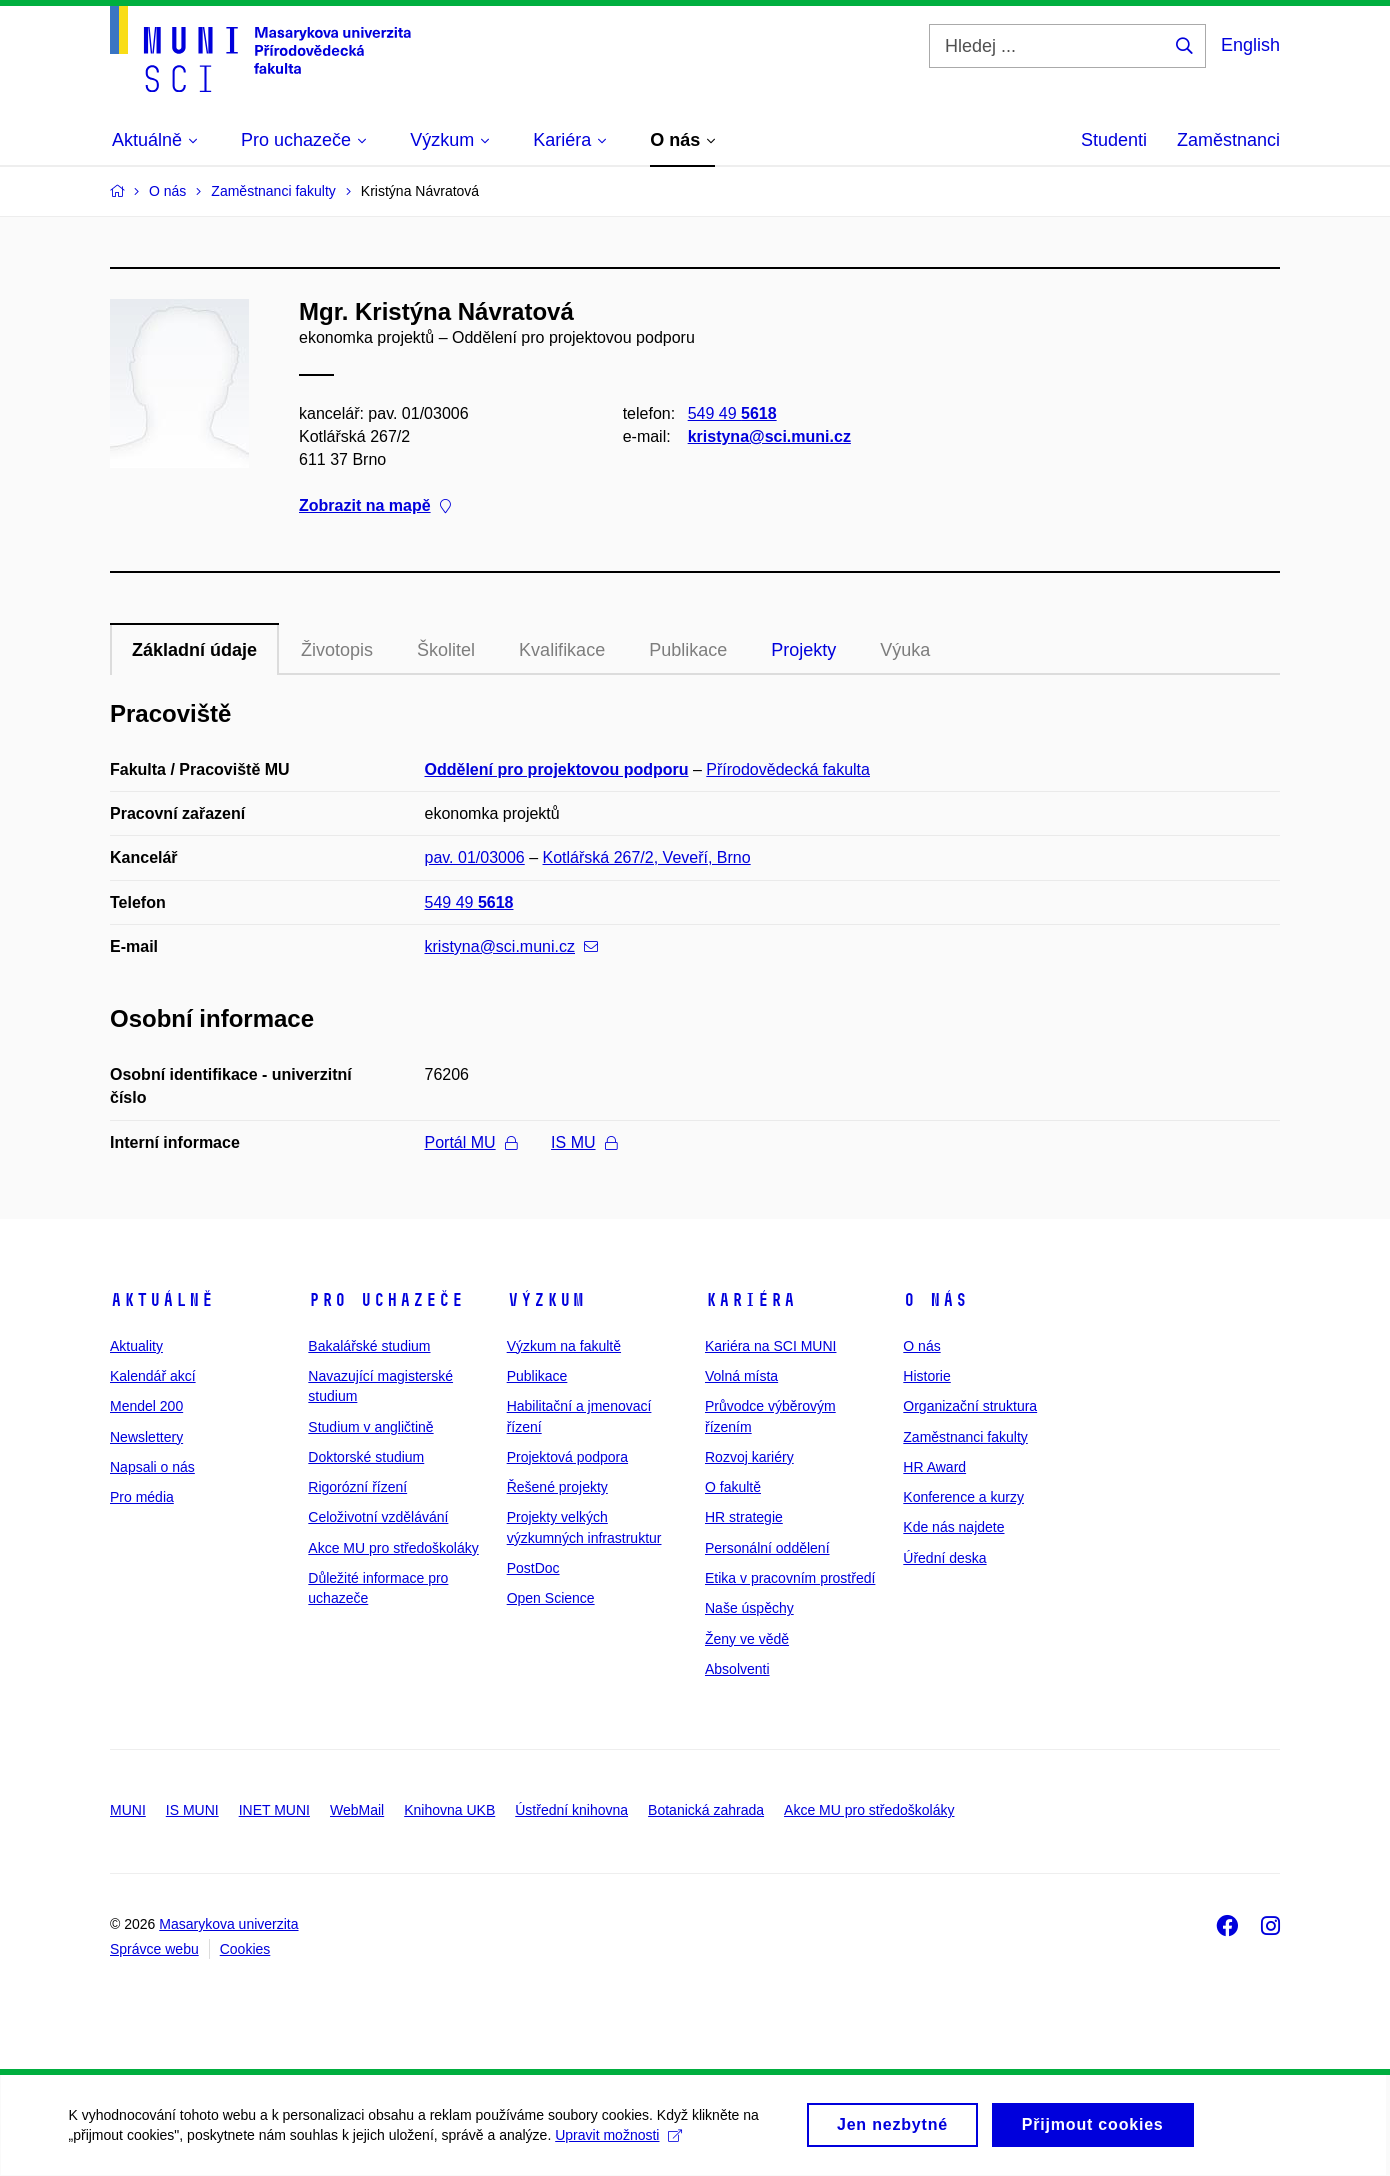  I want to click on Správce webu, so click(154, 1949).